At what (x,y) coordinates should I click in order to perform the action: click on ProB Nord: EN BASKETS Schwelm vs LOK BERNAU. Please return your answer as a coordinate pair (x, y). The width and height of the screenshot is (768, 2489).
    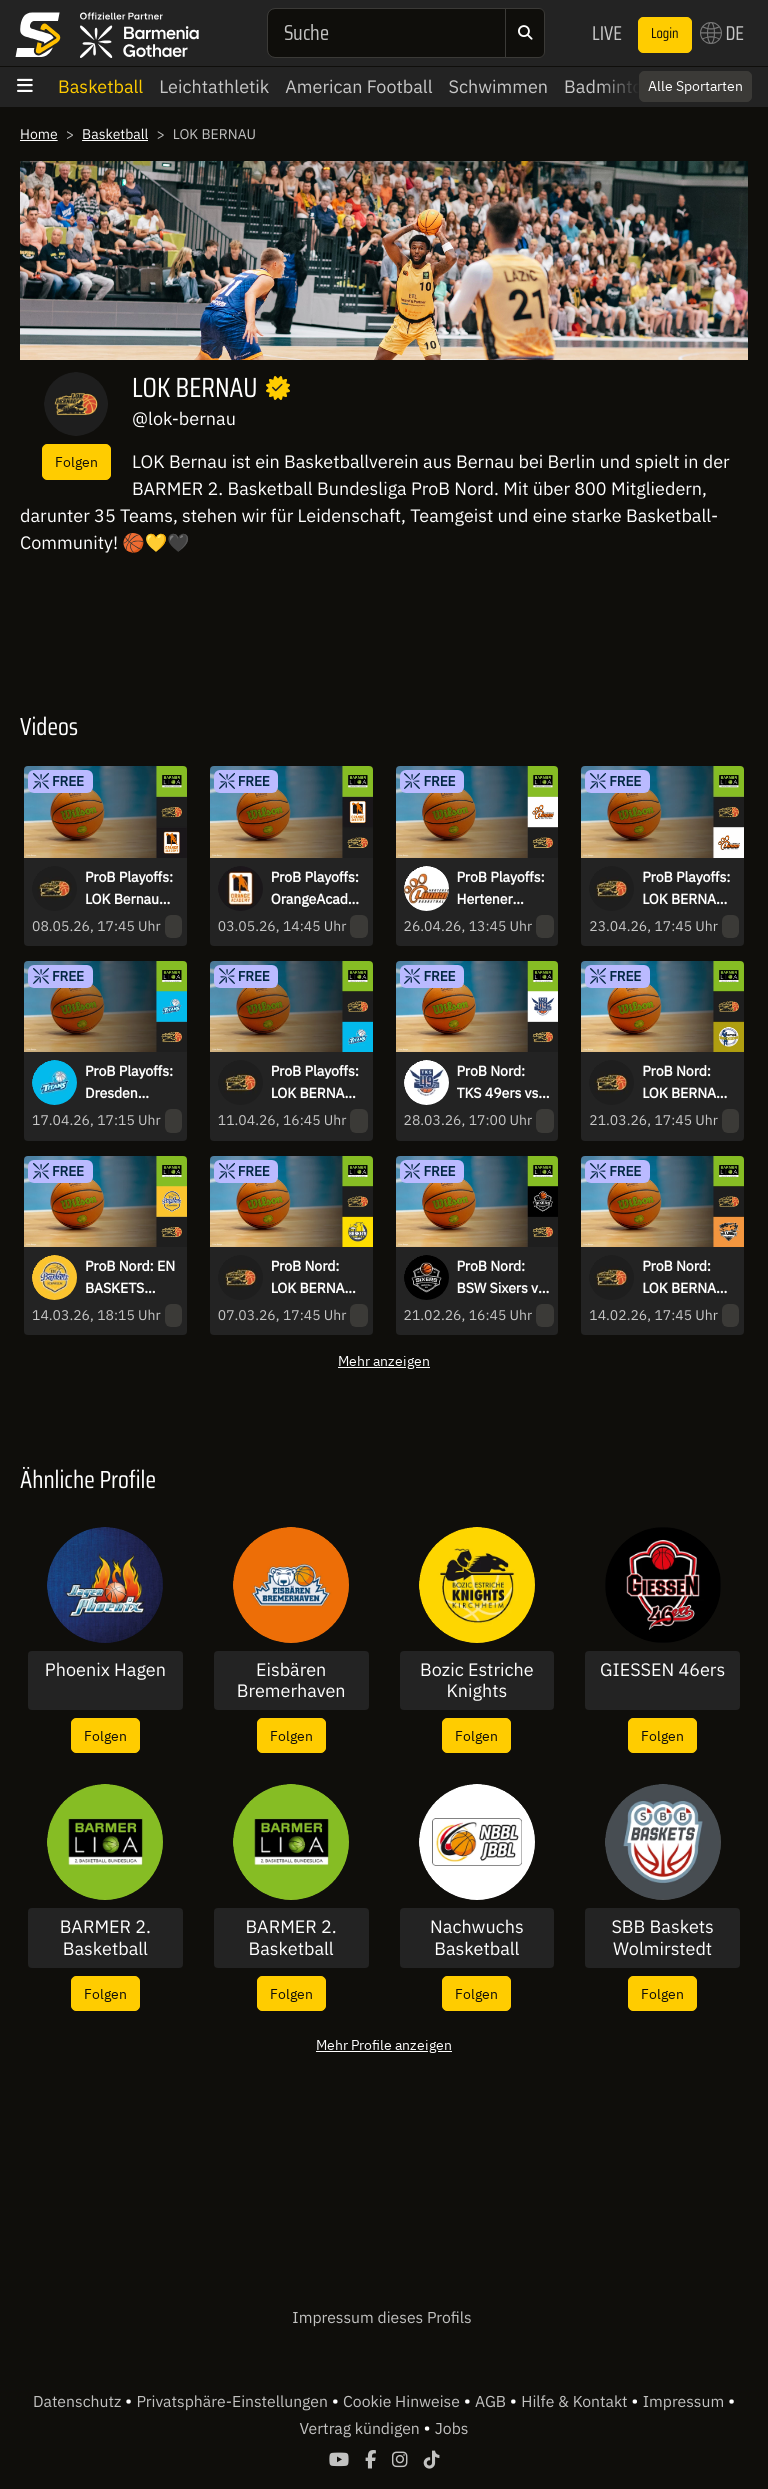
    Looking at the image, I should click on (130, 1278).